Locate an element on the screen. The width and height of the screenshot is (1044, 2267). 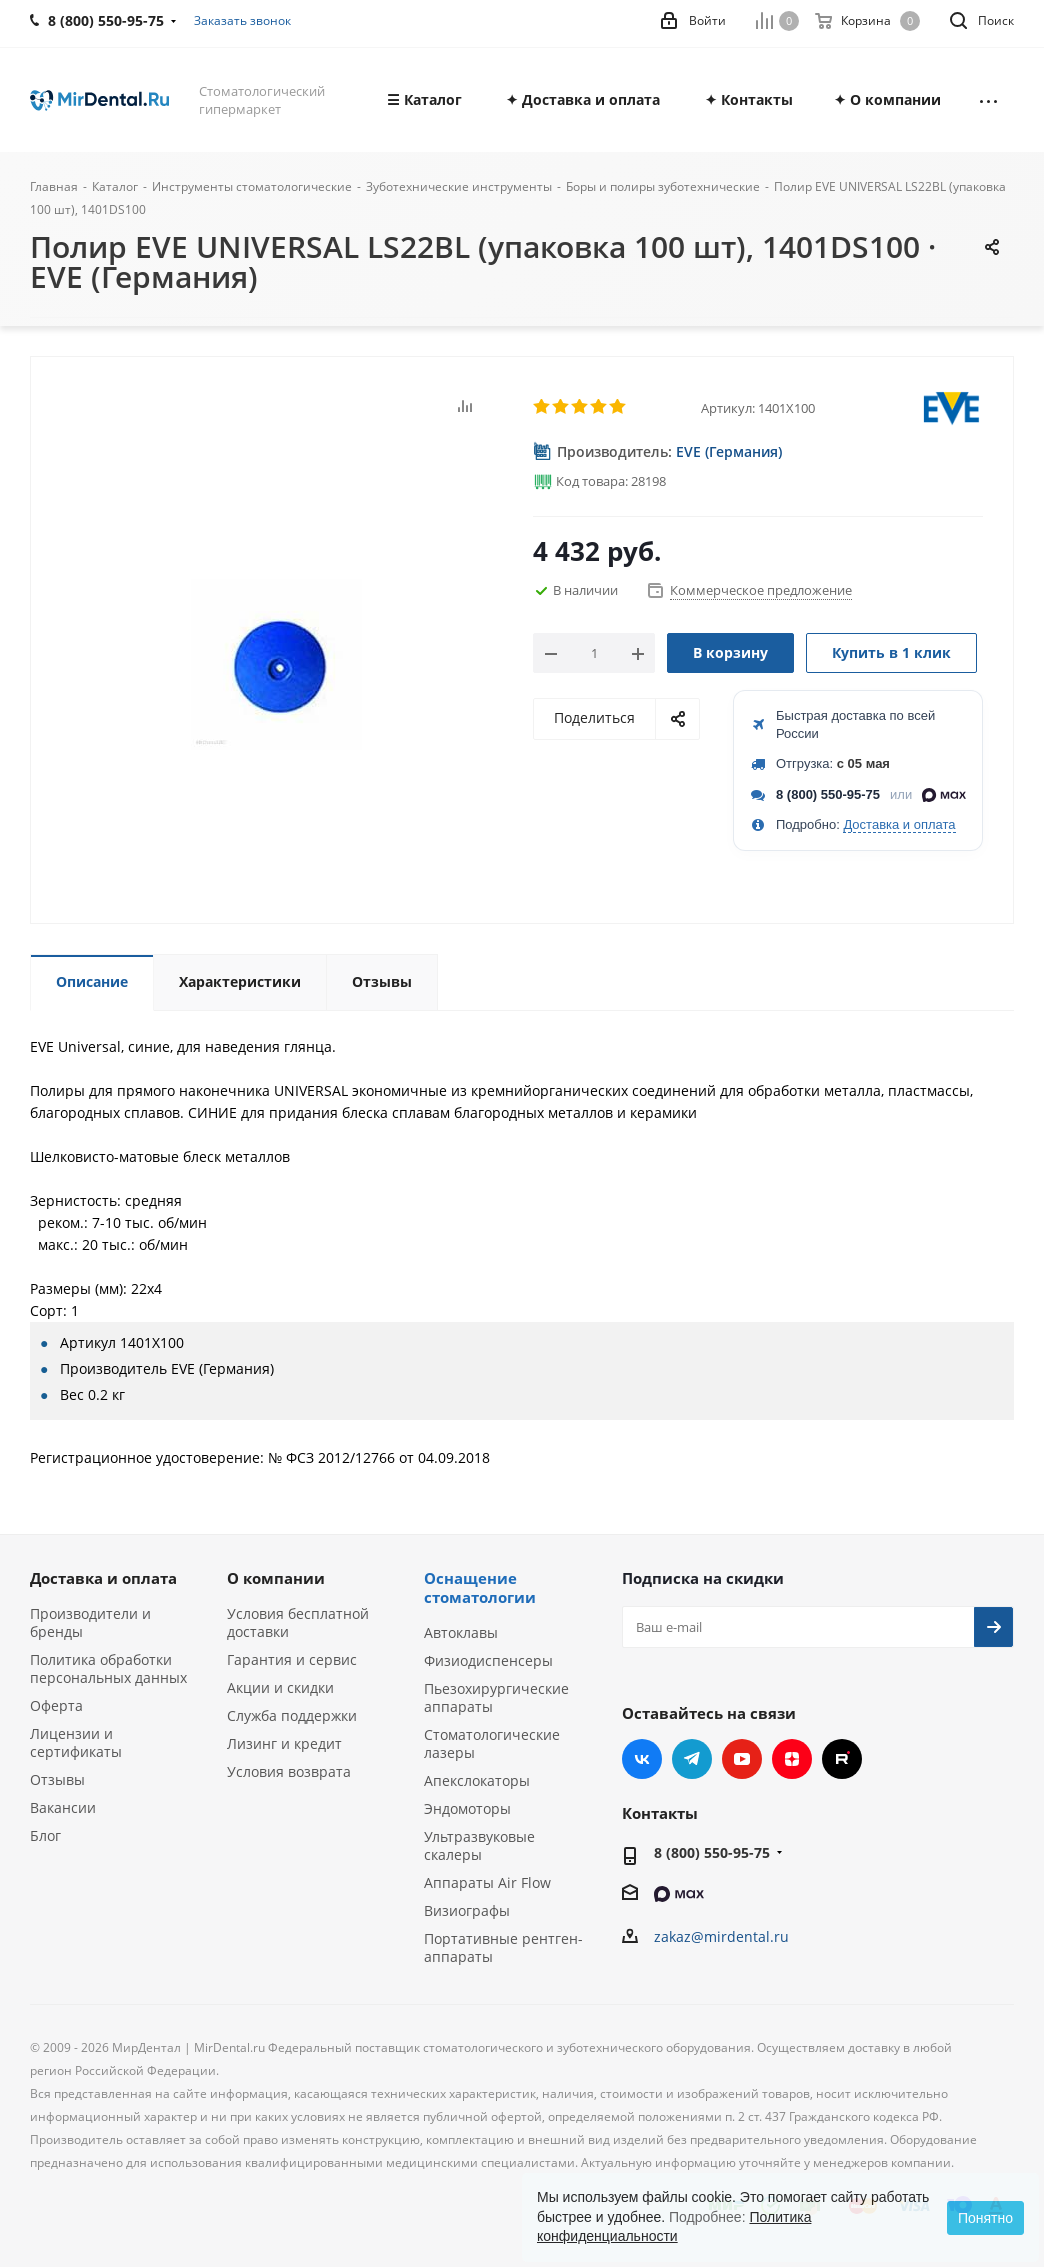
Отзывы is located at coordinates (57, 1779).